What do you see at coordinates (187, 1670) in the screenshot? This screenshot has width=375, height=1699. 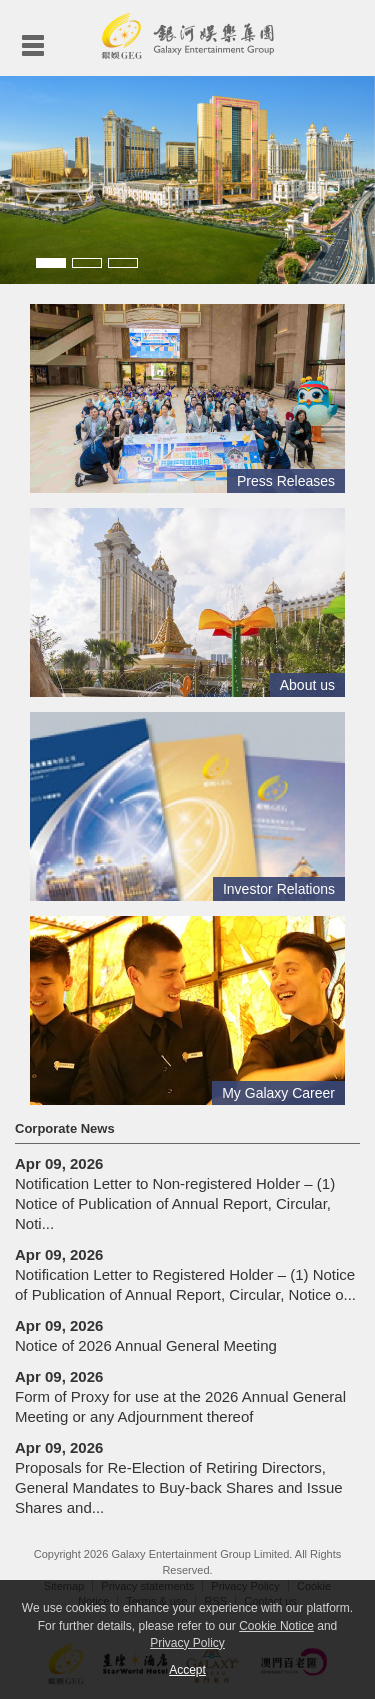 I see `Accept` at bounding box center [187, 1670].